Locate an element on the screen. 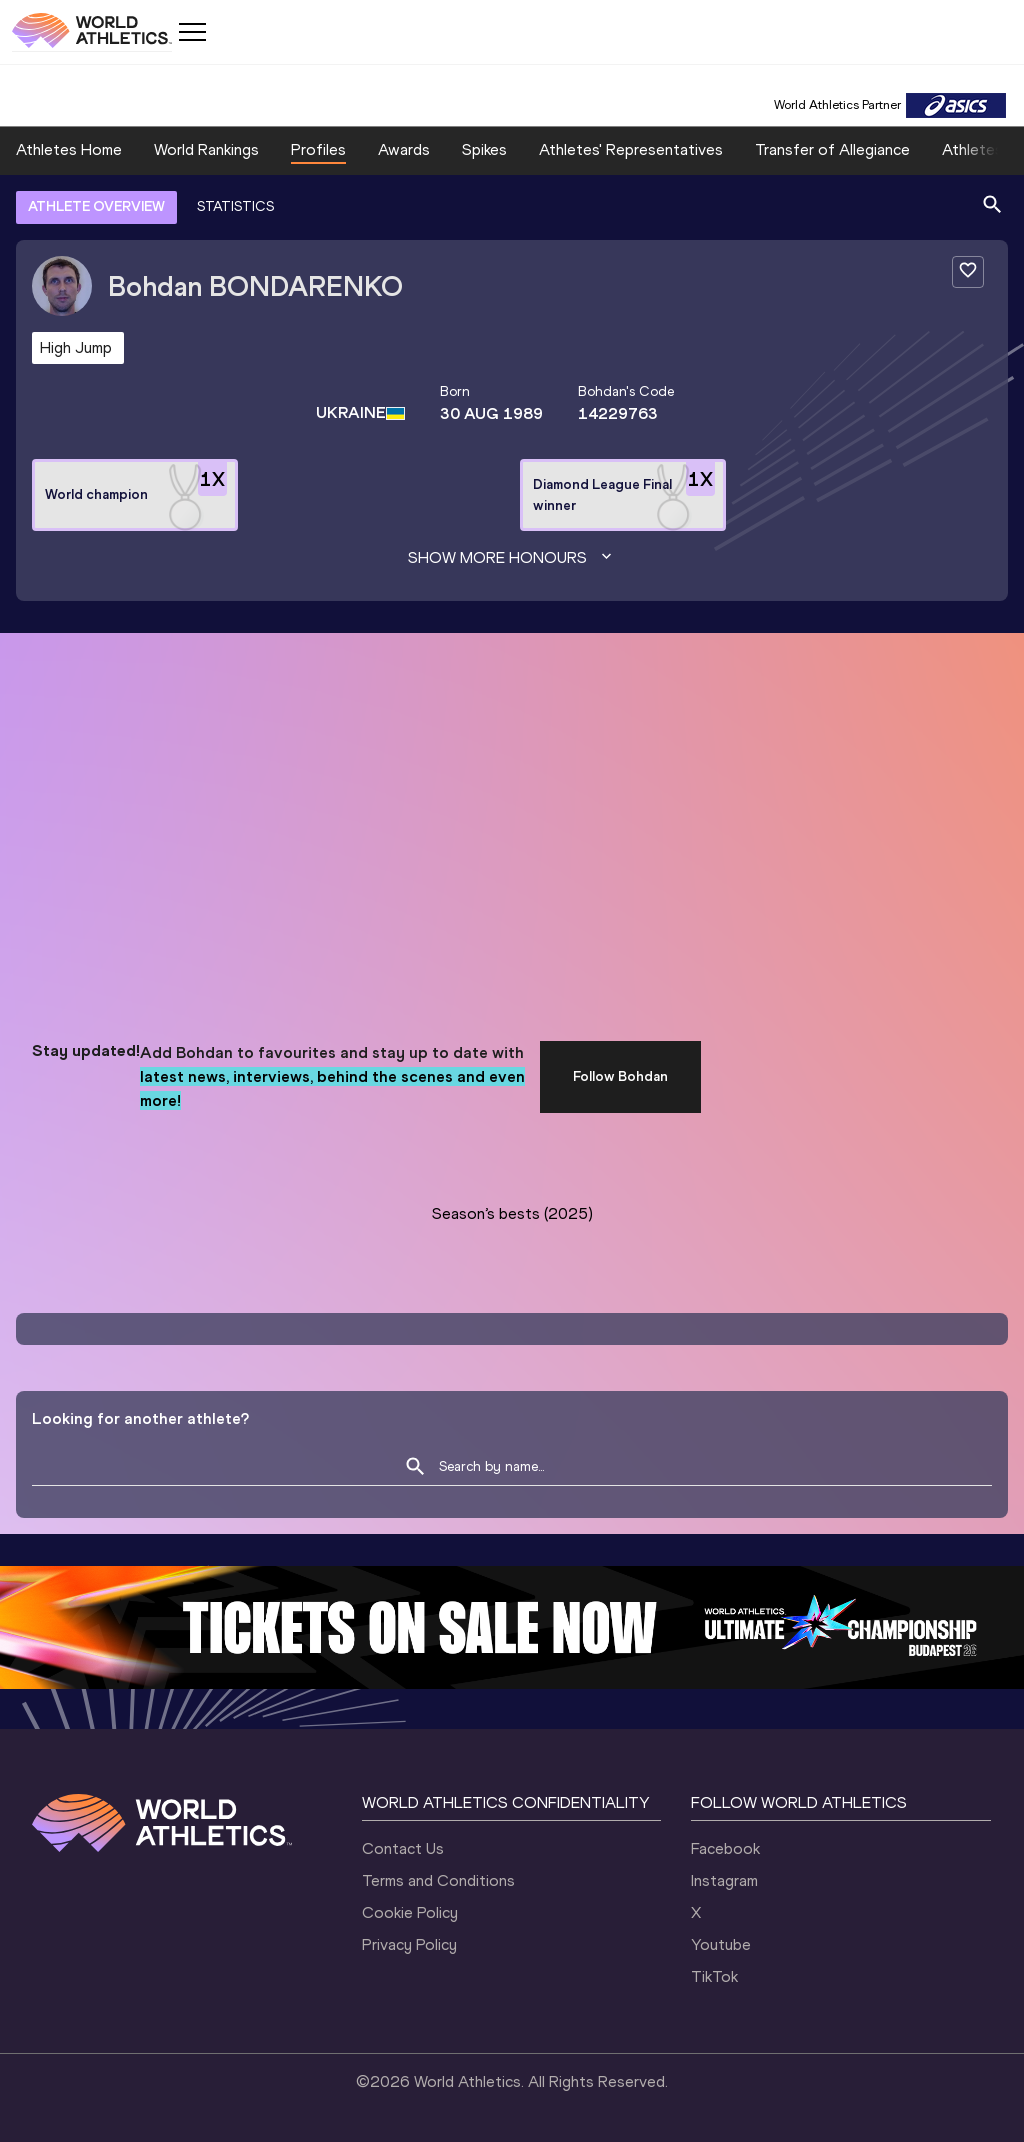  [Mobile button] is located at coordinates (192, 32).